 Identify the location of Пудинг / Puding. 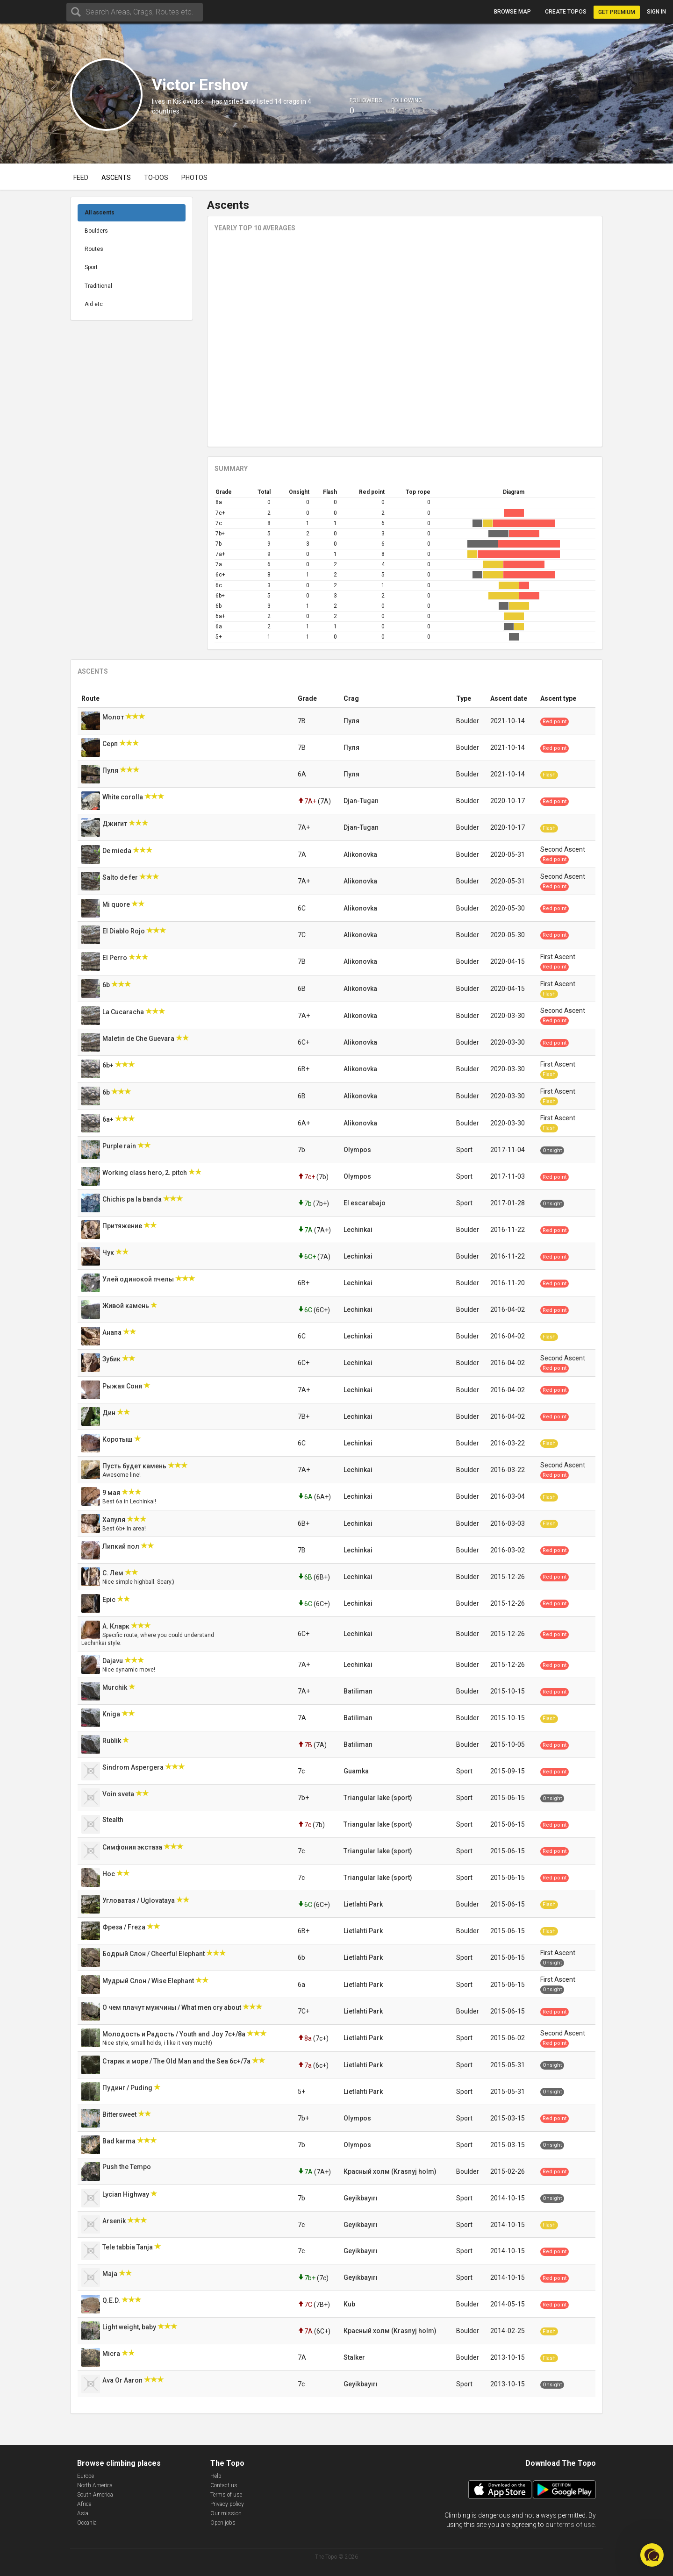
(128, 2088).